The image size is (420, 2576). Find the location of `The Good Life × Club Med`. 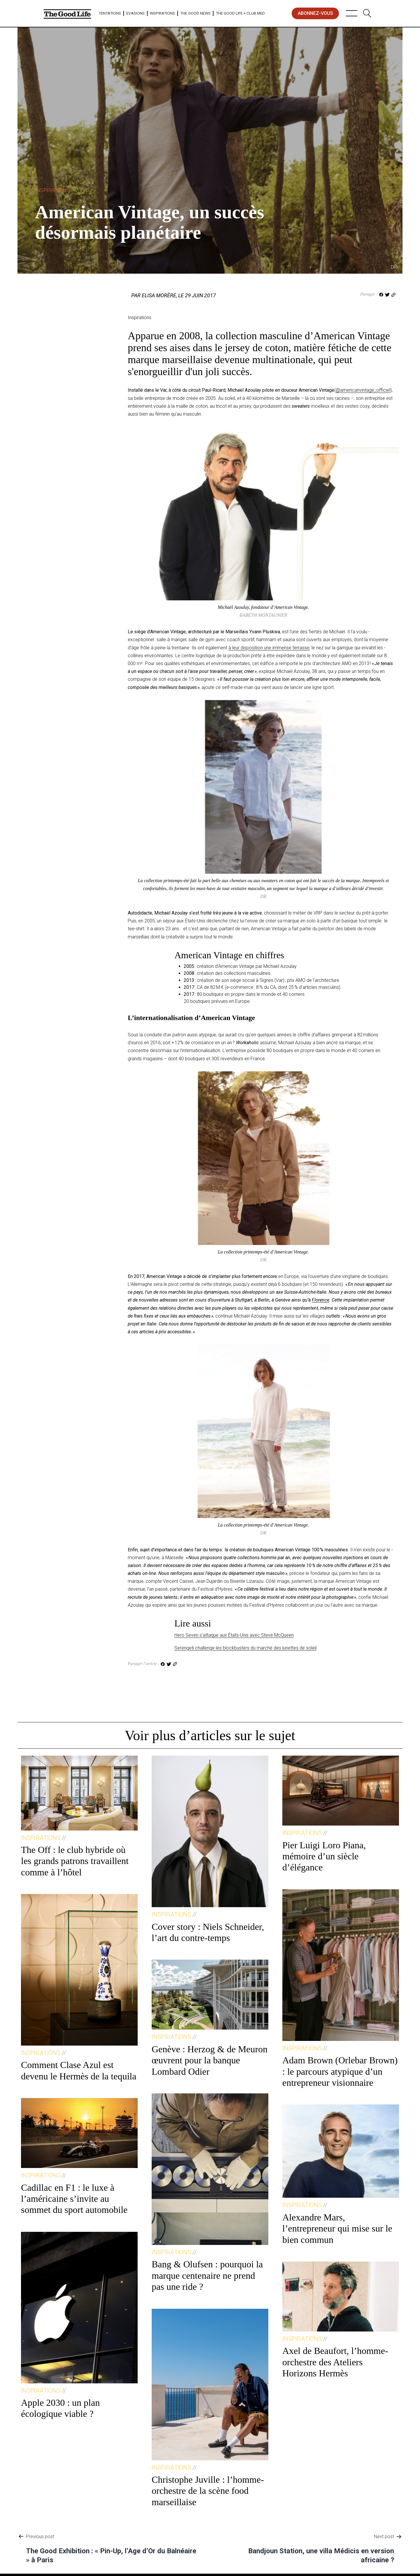

The Good Life × Club Med is located at coordinates (240, 13).